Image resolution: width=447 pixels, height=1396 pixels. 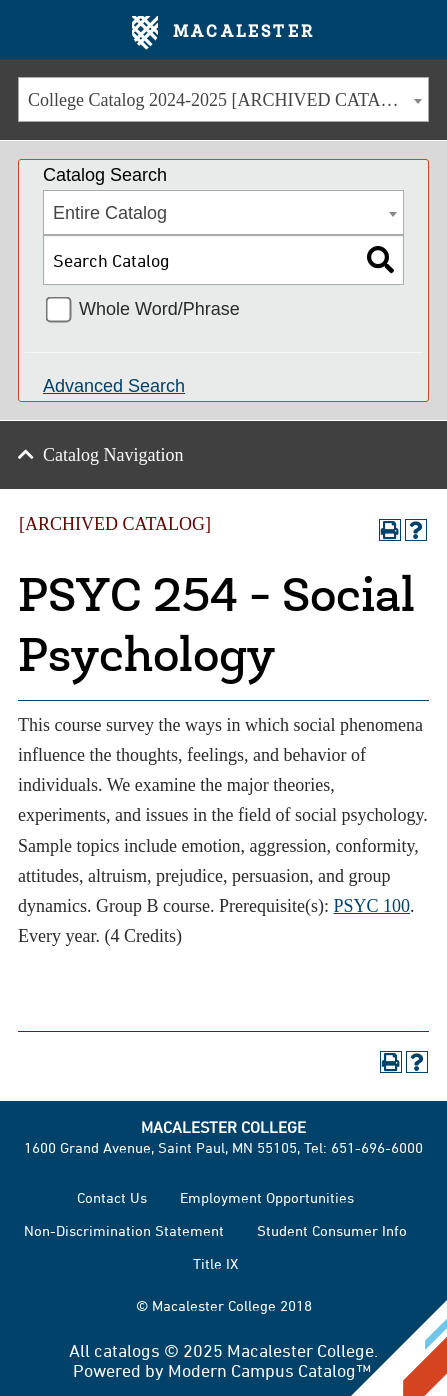 I want to click on Contact Us, so click(x=112, y=1197).